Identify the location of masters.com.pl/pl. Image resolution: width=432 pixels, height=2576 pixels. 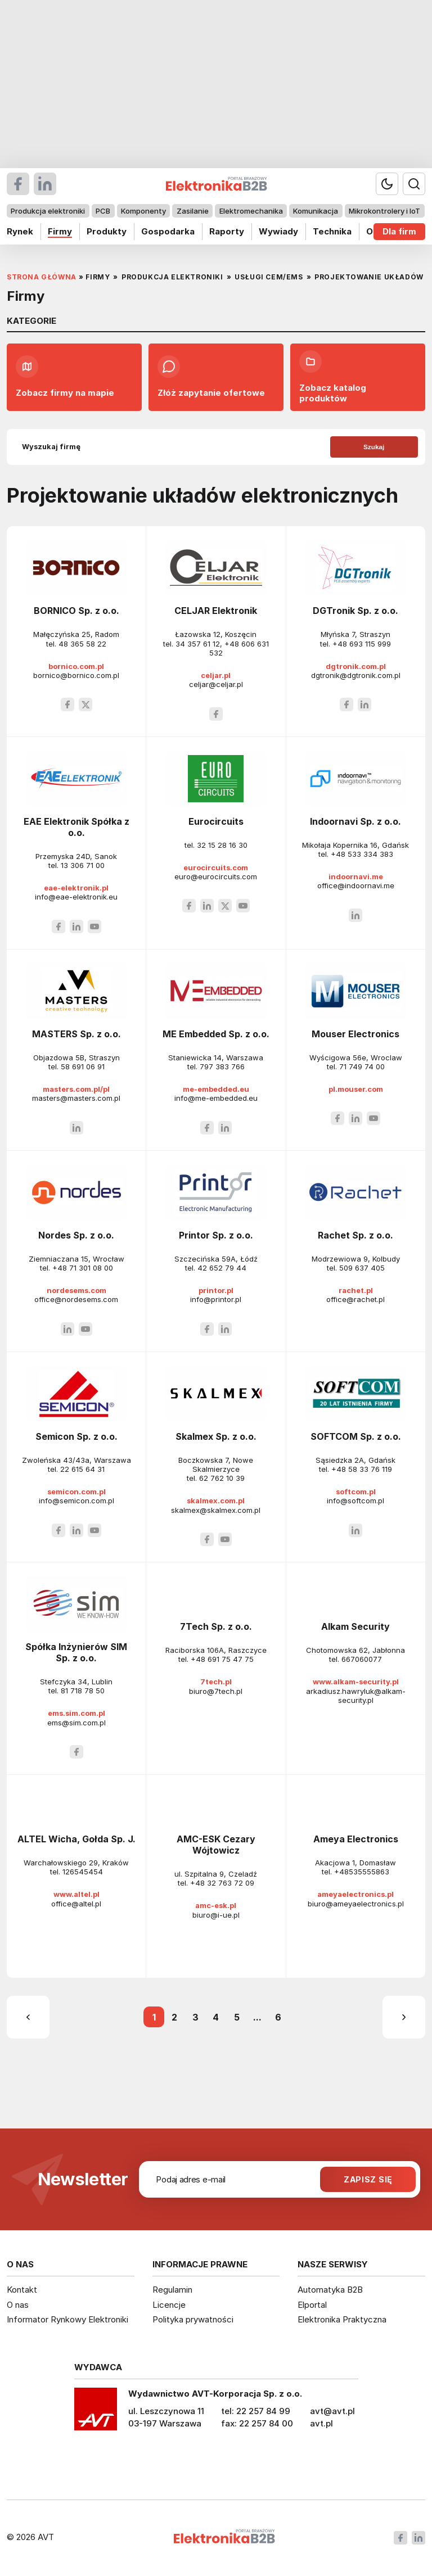
(76, 1088).